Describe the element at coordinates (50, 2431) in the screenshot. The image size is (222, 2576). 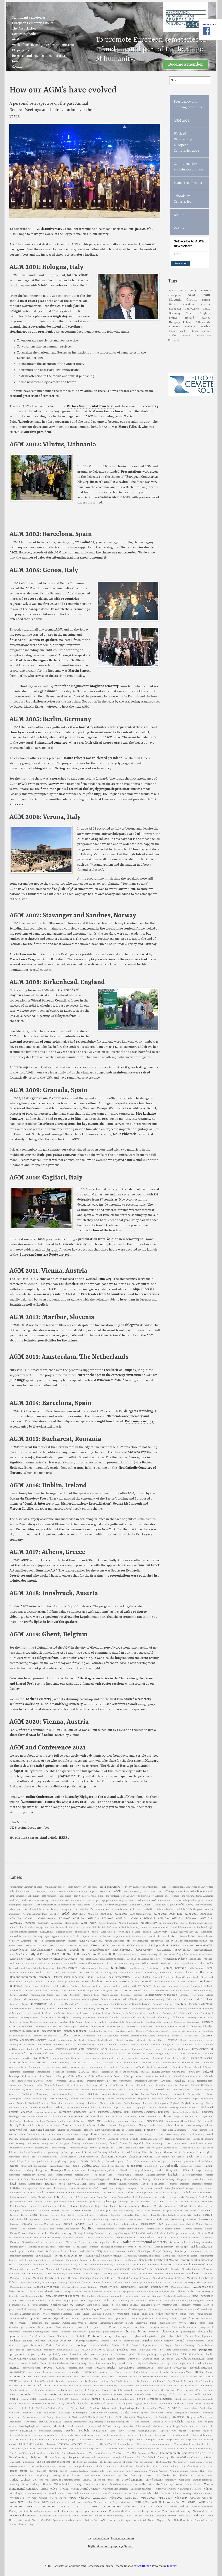
I see `Sustainable Cemetery` at that location.